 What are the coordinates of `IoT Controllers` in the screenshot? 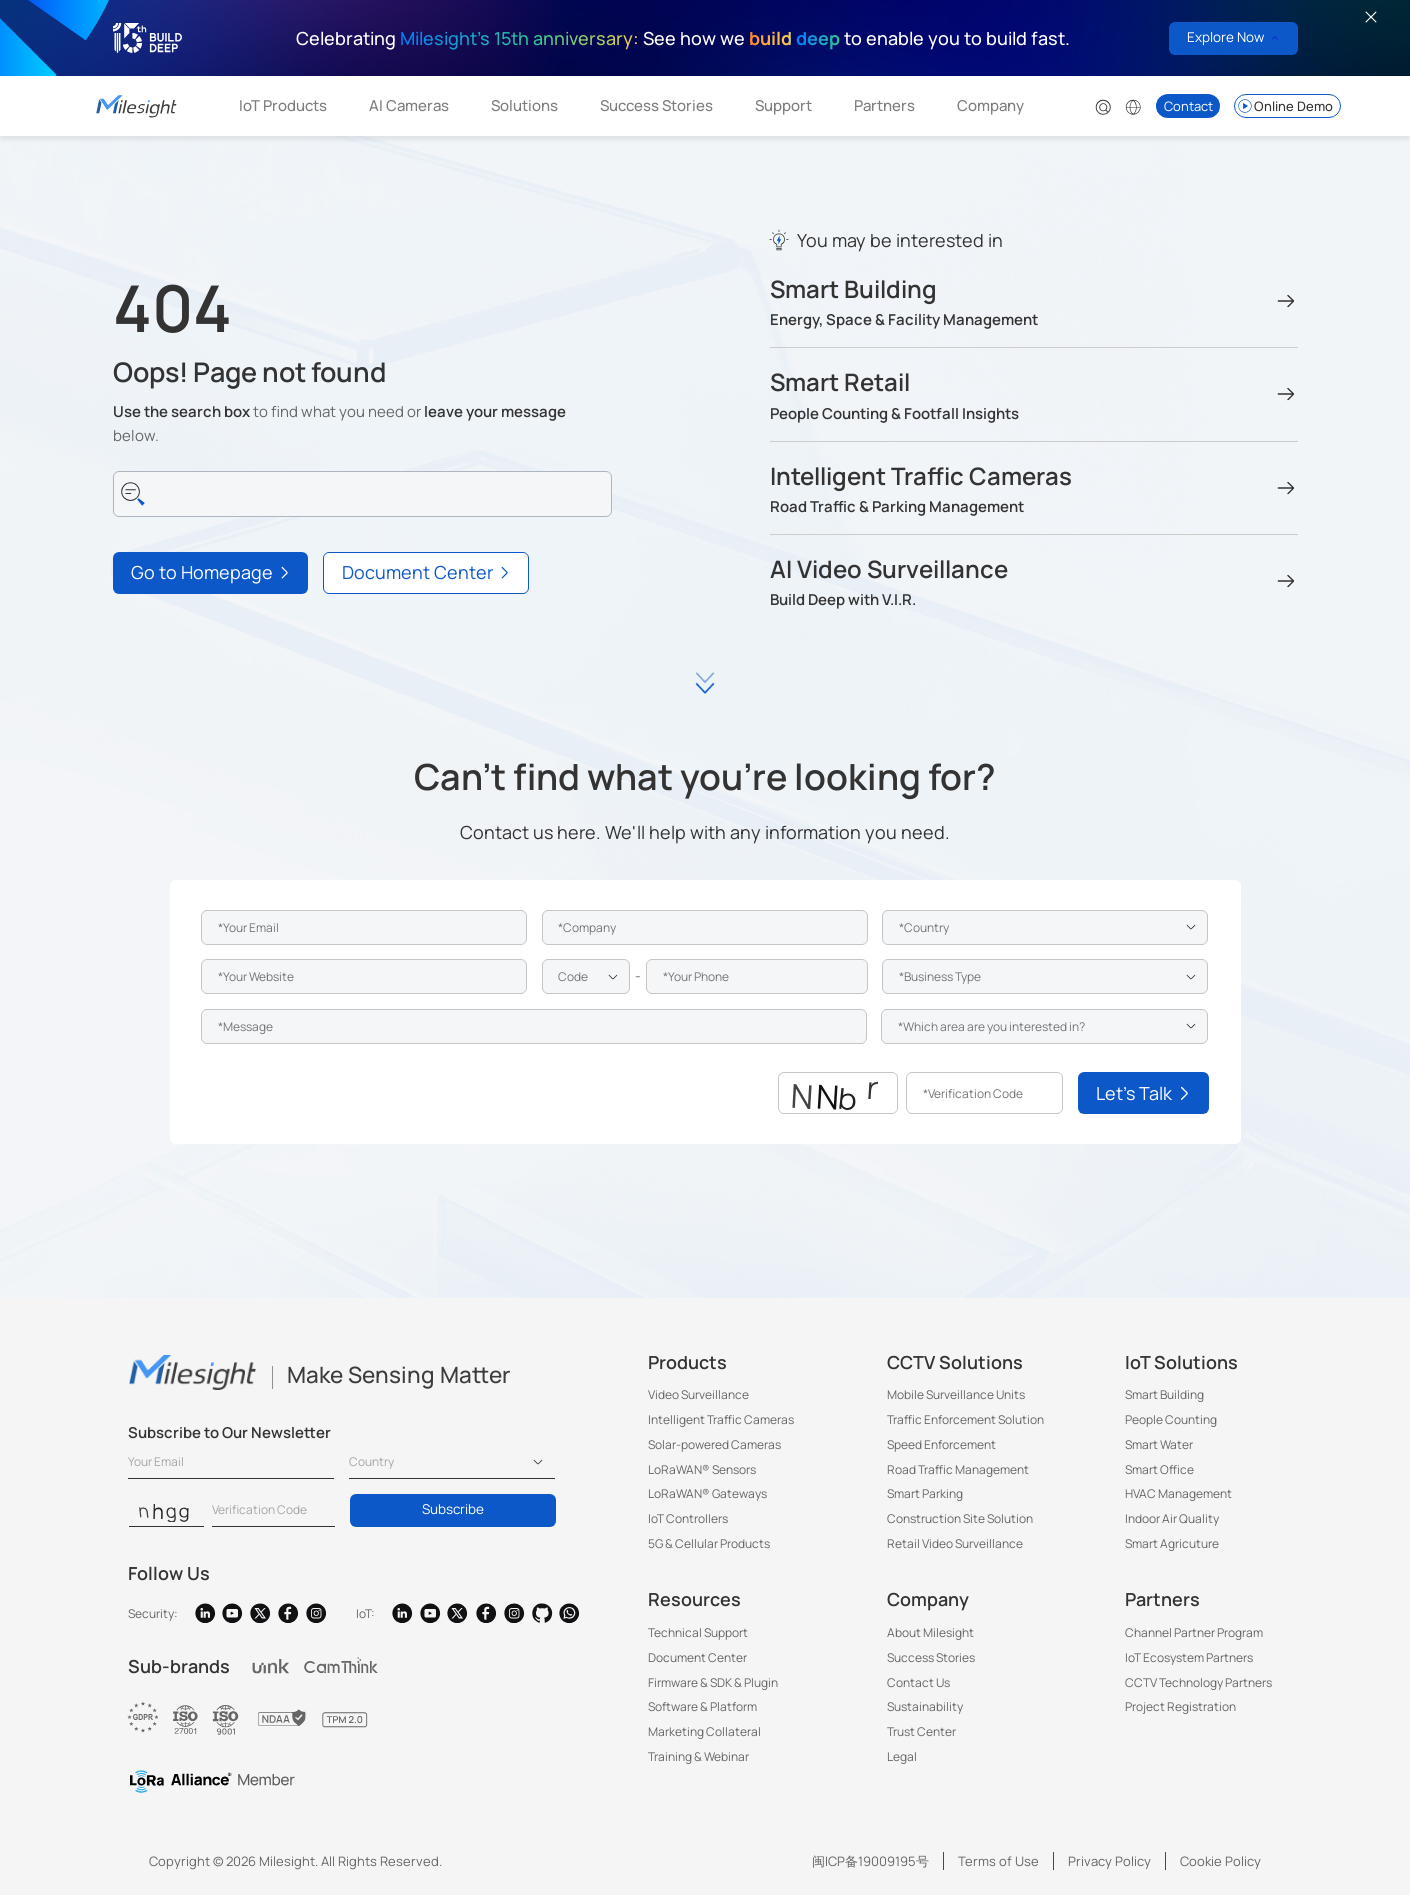 It's located at (688, 1518).